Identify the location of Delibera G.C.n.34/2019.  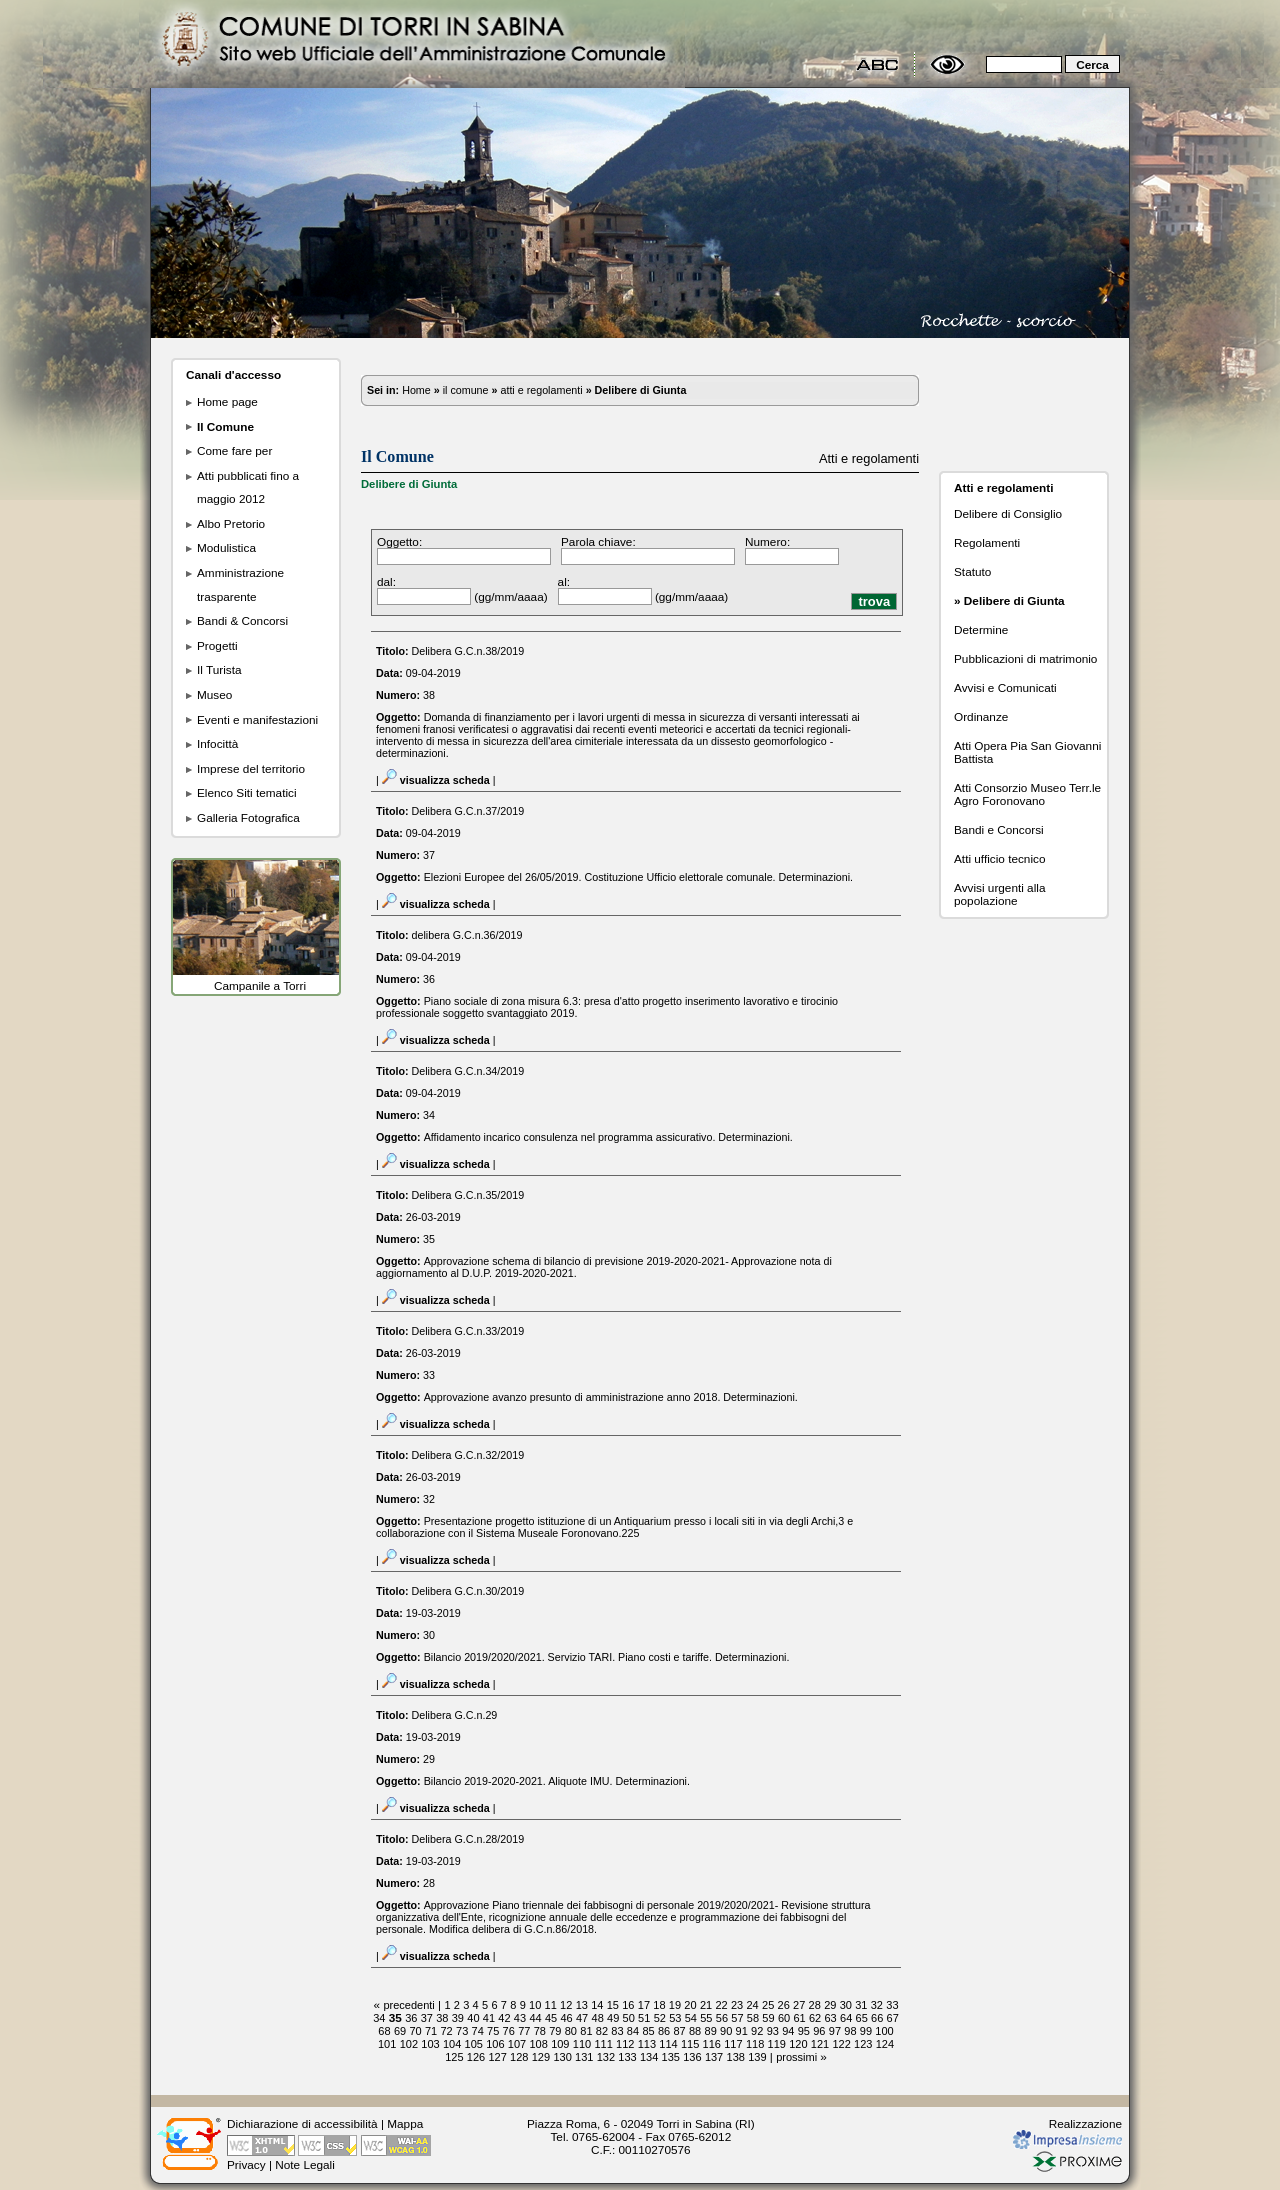
(468, 1071).